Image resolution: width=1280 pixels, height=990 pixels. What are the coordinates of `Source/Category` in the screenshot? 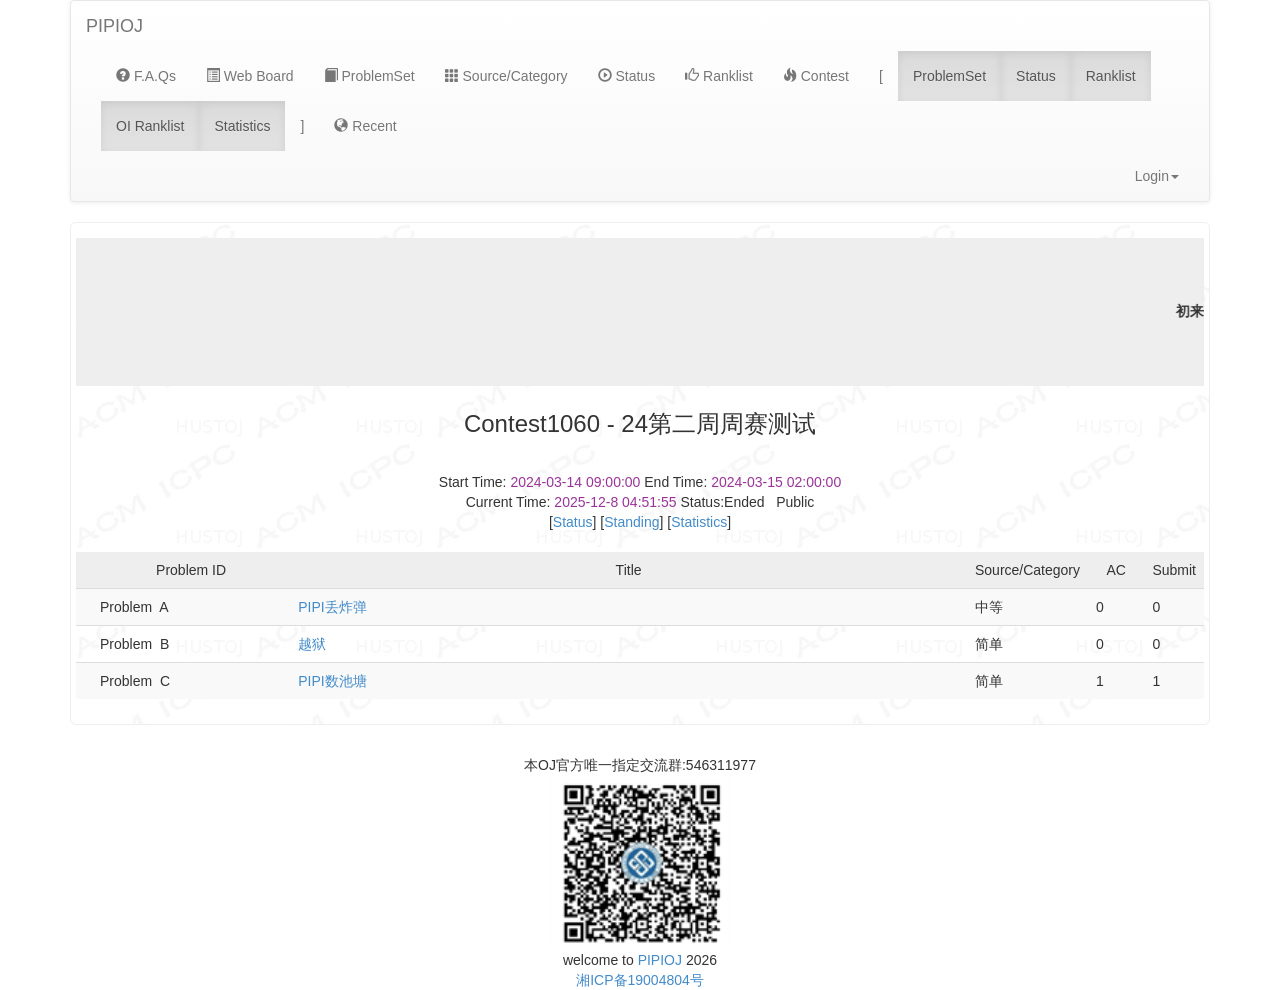 It's located at (506, 76).